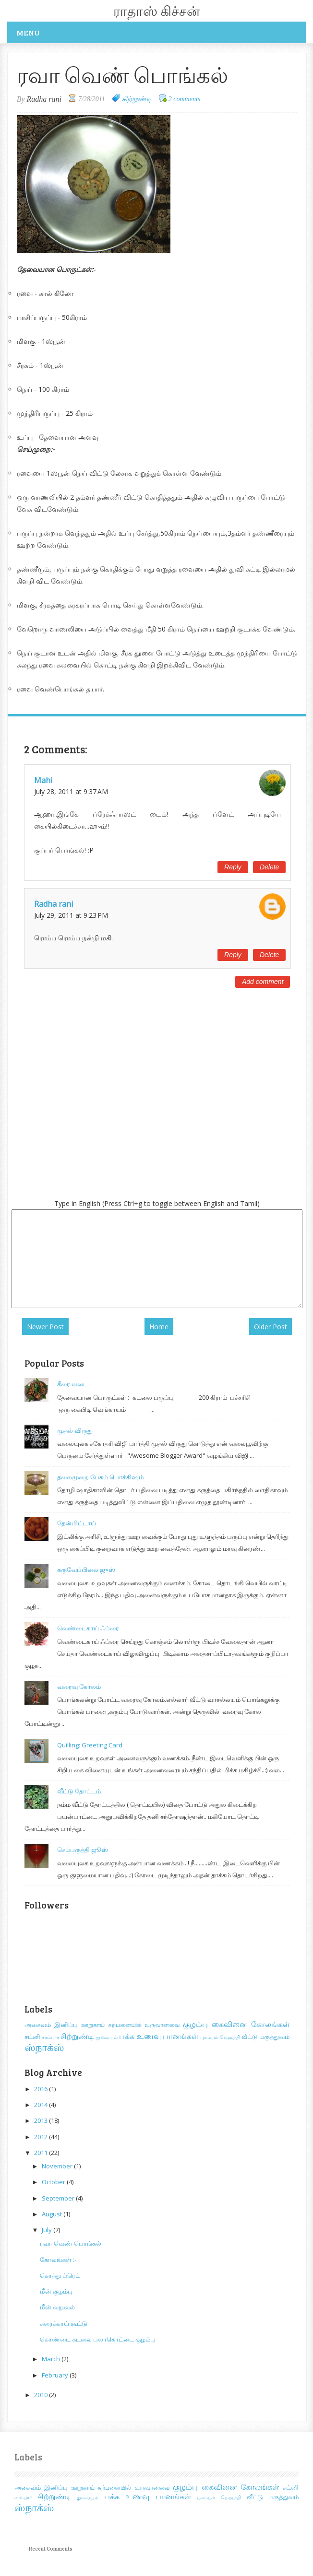 The height and width of the screenshot is (2576, 313). What do you see at coordinates (100, 1477) in the screenshot?
I see `தலைமுறை பேசும் பொக்கிஷம்` at bounding box center [100, 1477].